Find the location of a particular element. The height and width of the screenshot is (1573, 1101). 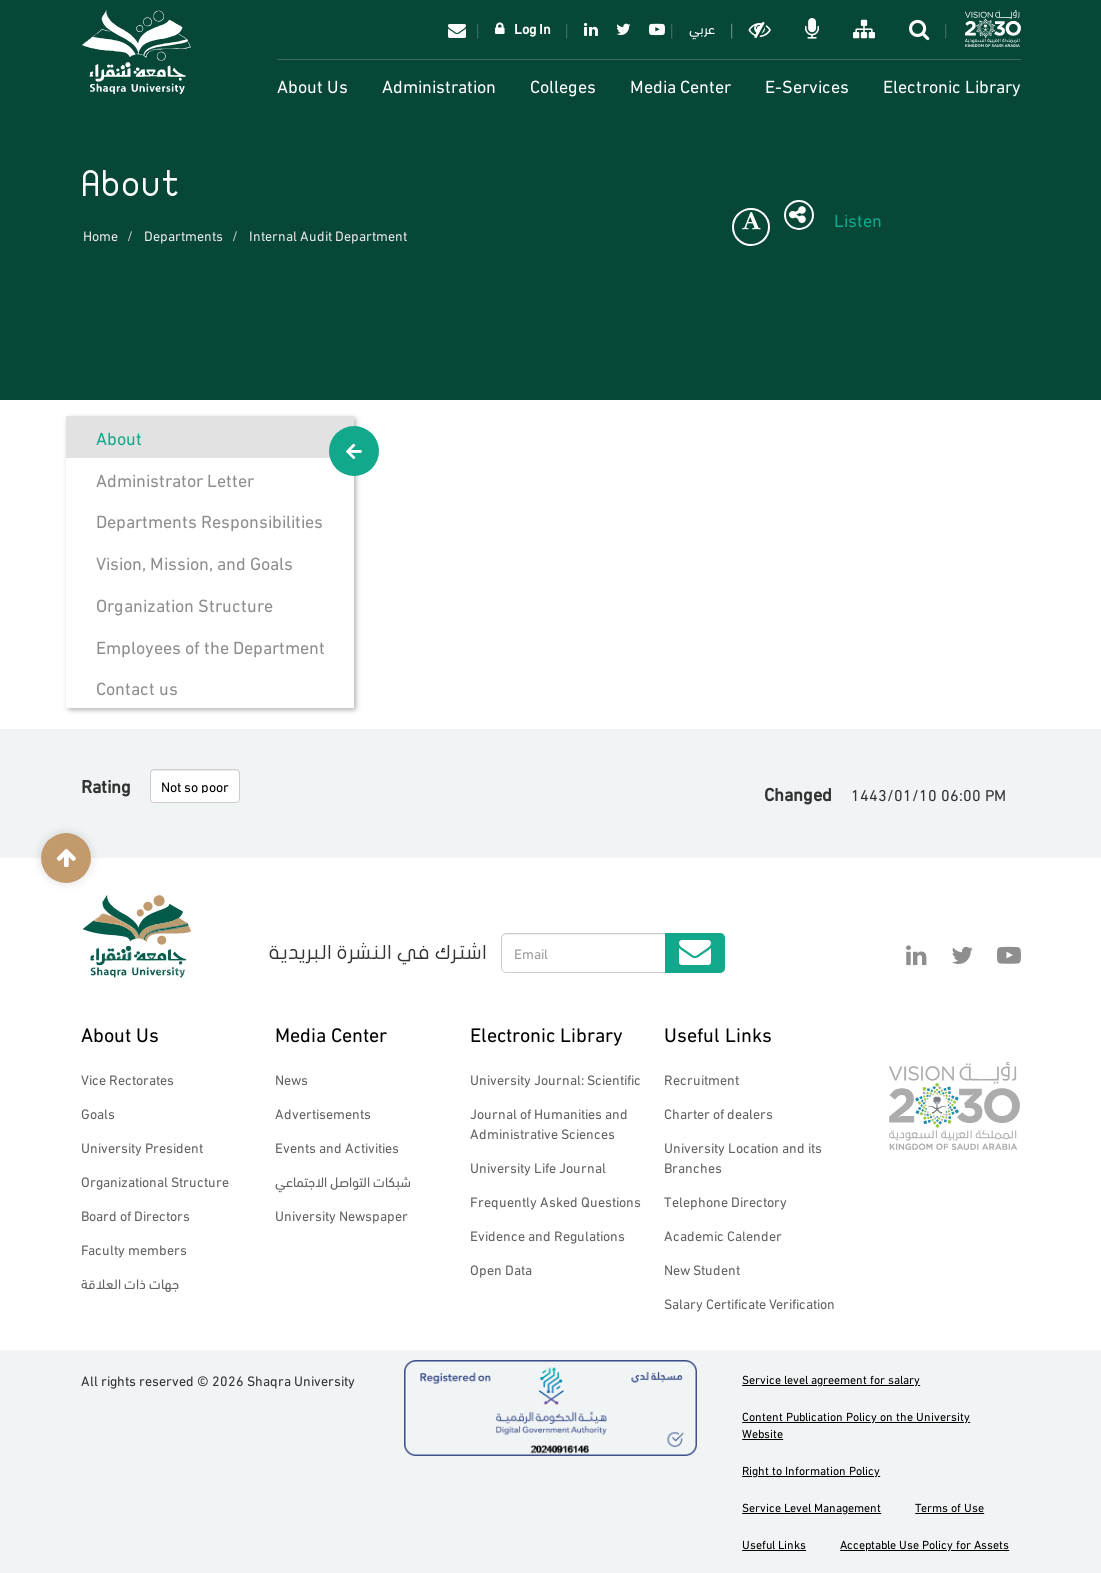

Vision, Mission, and Goals is located at coordinates (194, 561).